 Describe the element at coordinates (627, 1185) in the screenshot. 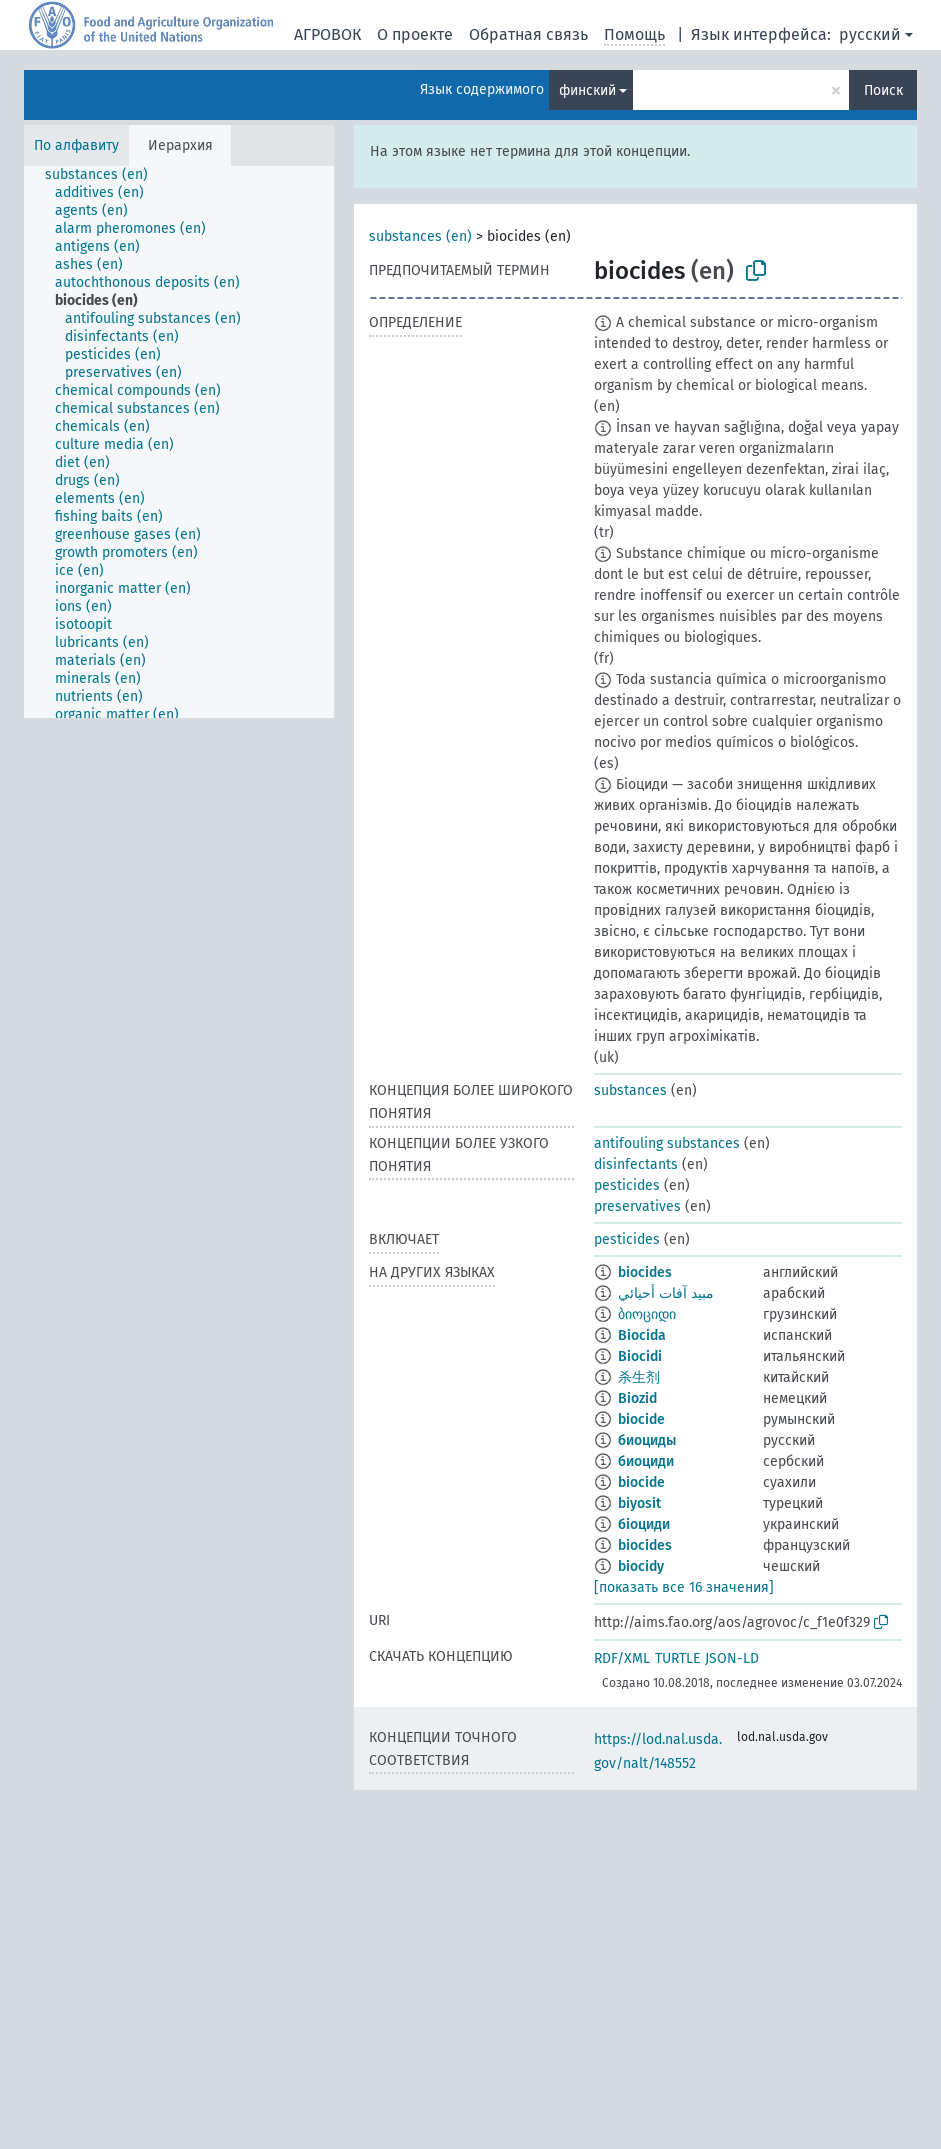

I see `pesticides` at that location.